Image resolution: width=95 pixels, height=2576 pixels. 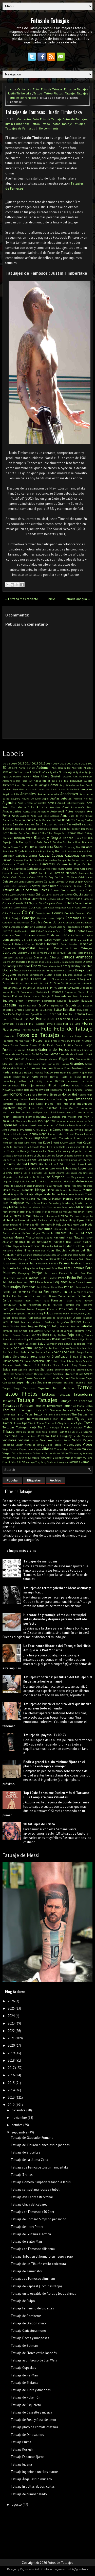 What do you see at coordinates (39, 1077) in the screenshot?
I see `Harry Potter` at bounding box center [39, 1077].